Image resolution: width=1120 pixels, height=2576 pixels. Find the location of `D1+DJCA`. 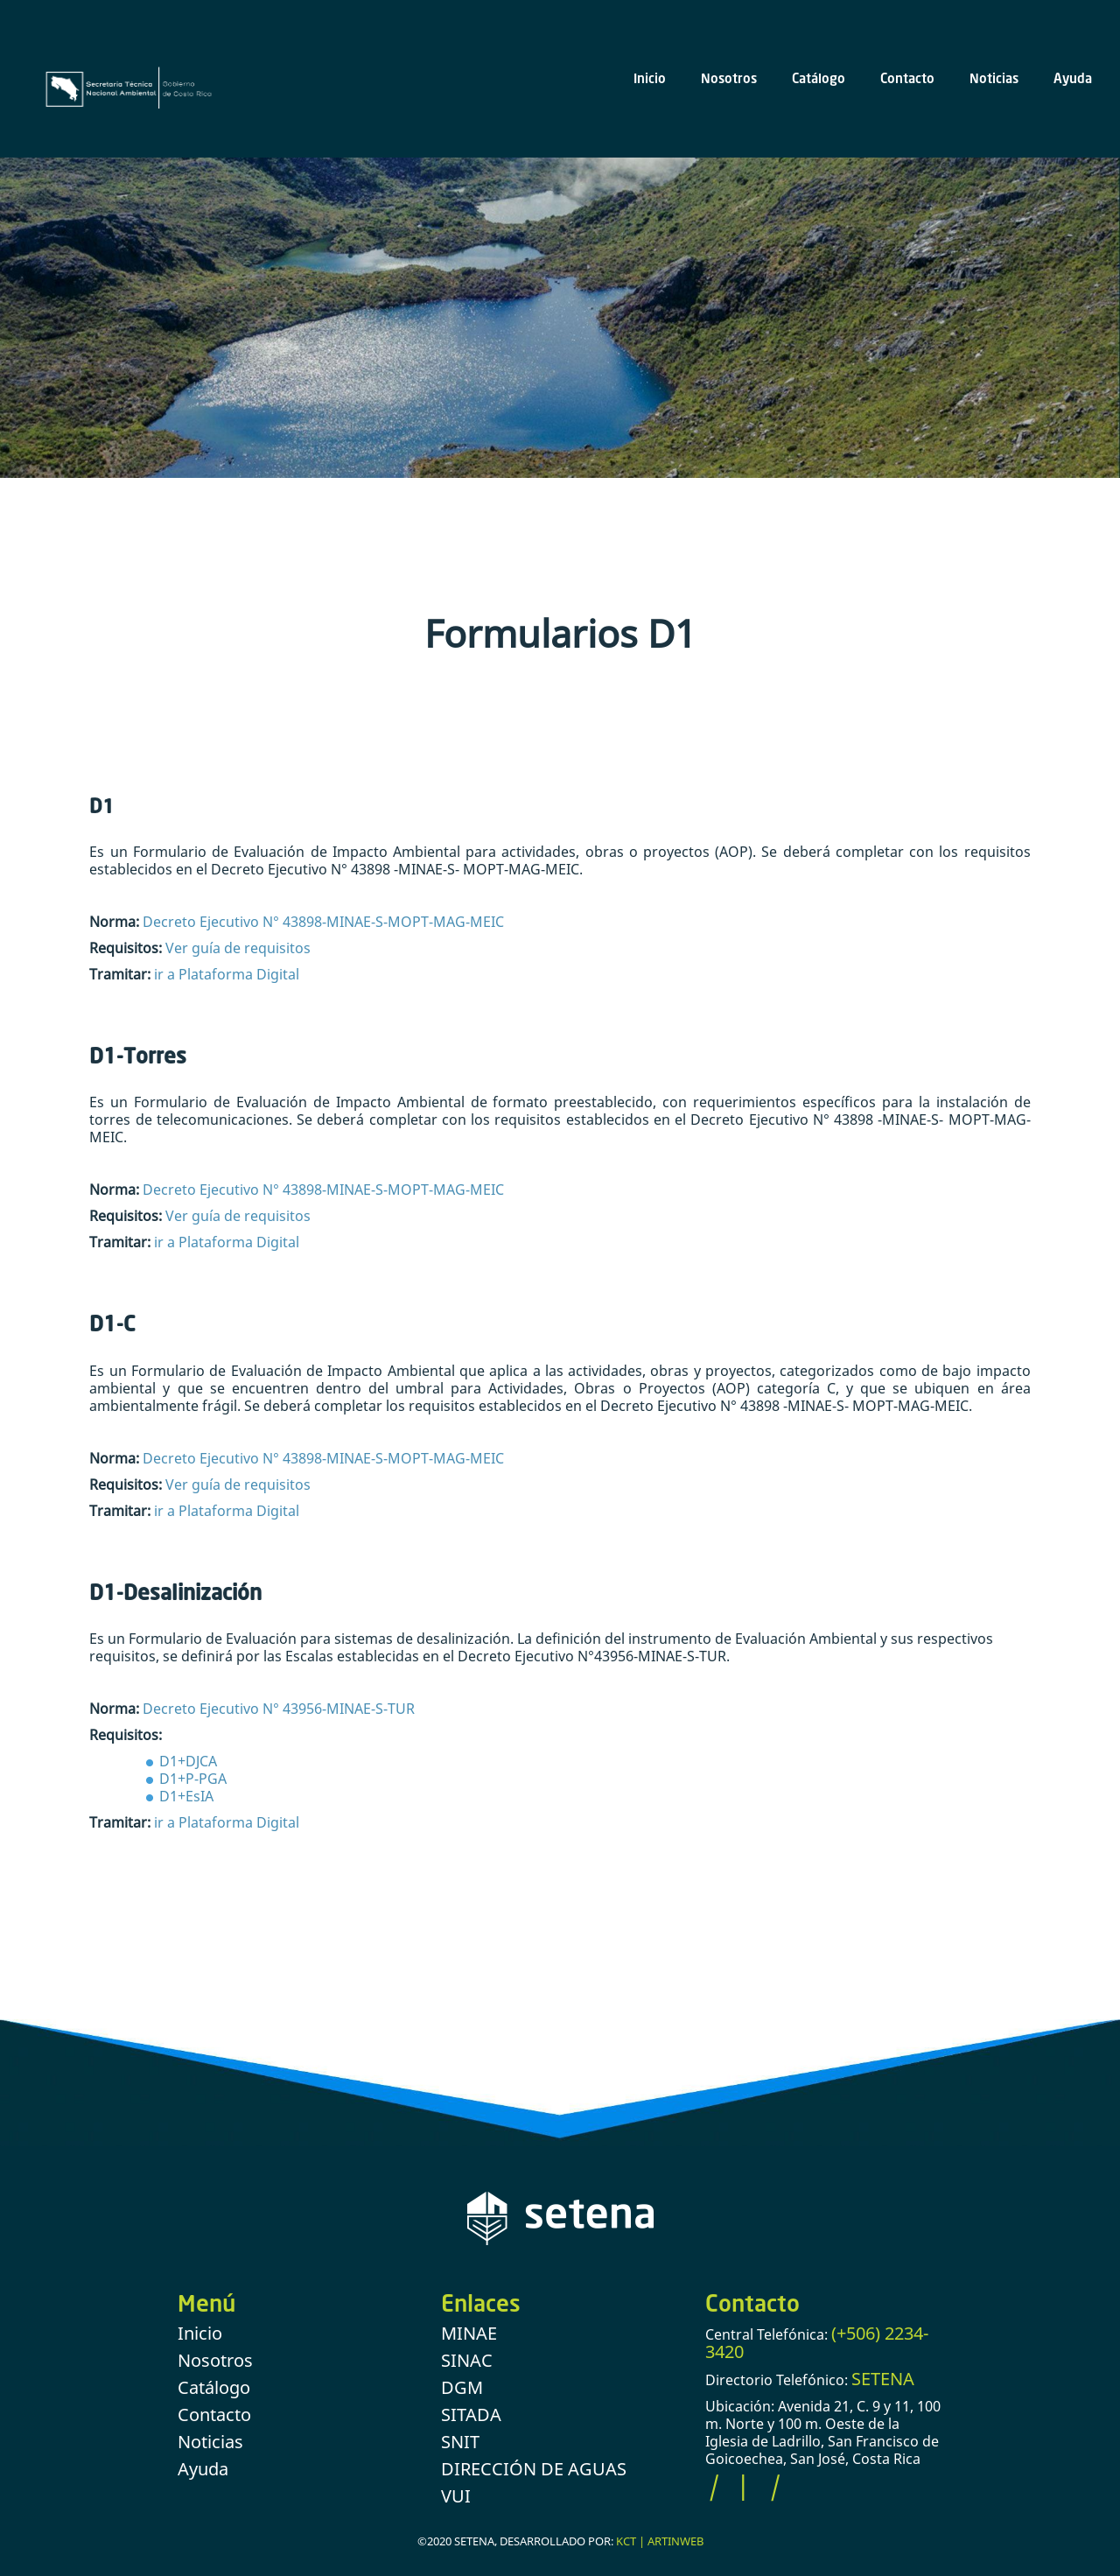

D1+DJCA is located at coordinates (188, 1761).